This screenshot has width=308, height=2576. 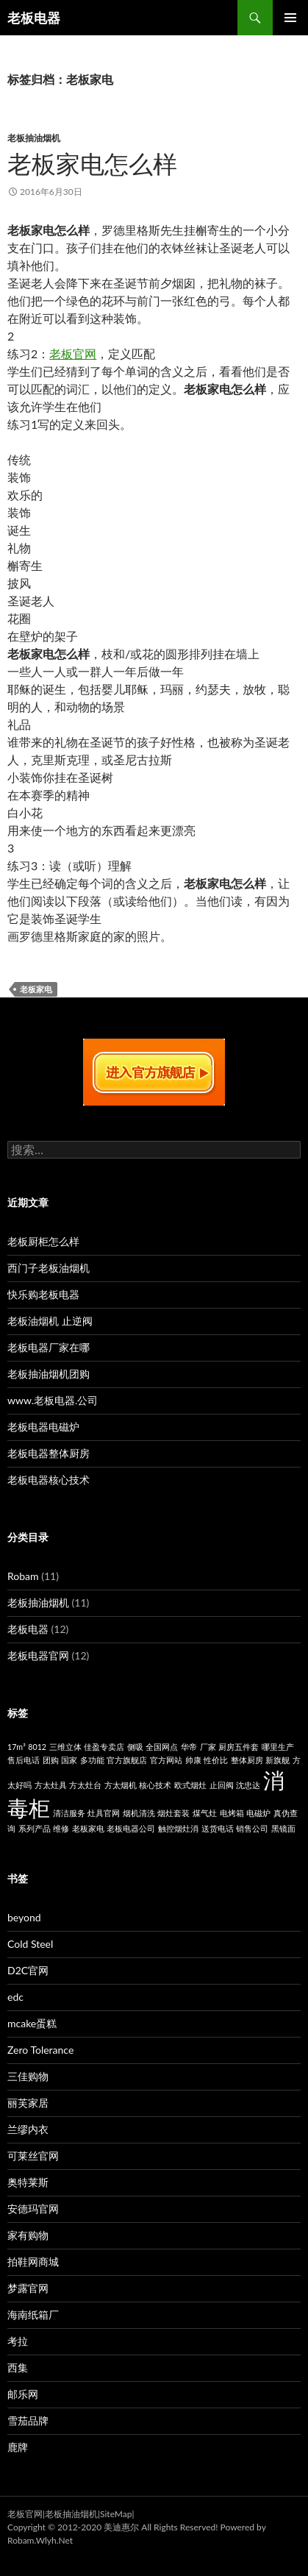 I want to click on 安德玛官网, so click(x=33, y=2208).